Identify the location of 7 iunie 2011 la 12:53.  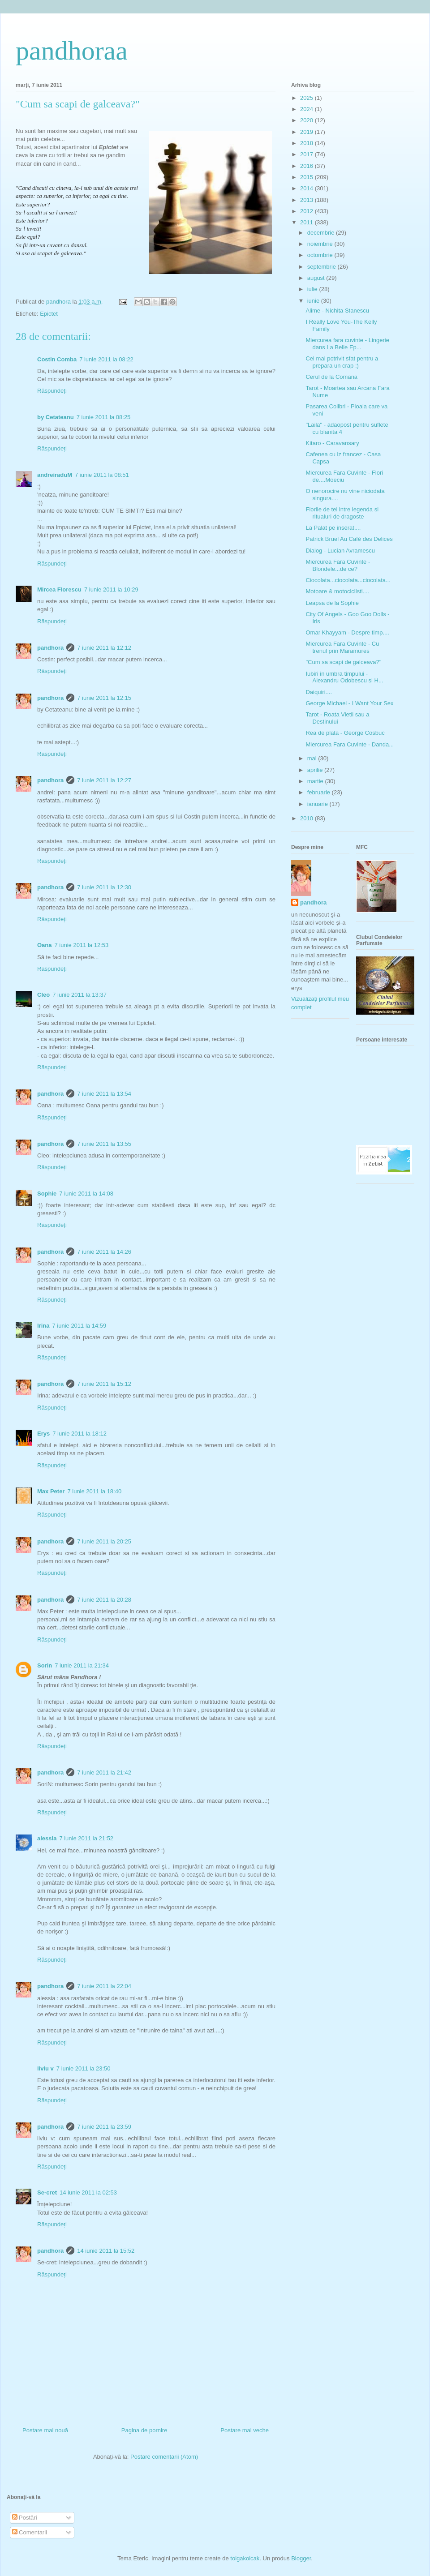
(82, 945).